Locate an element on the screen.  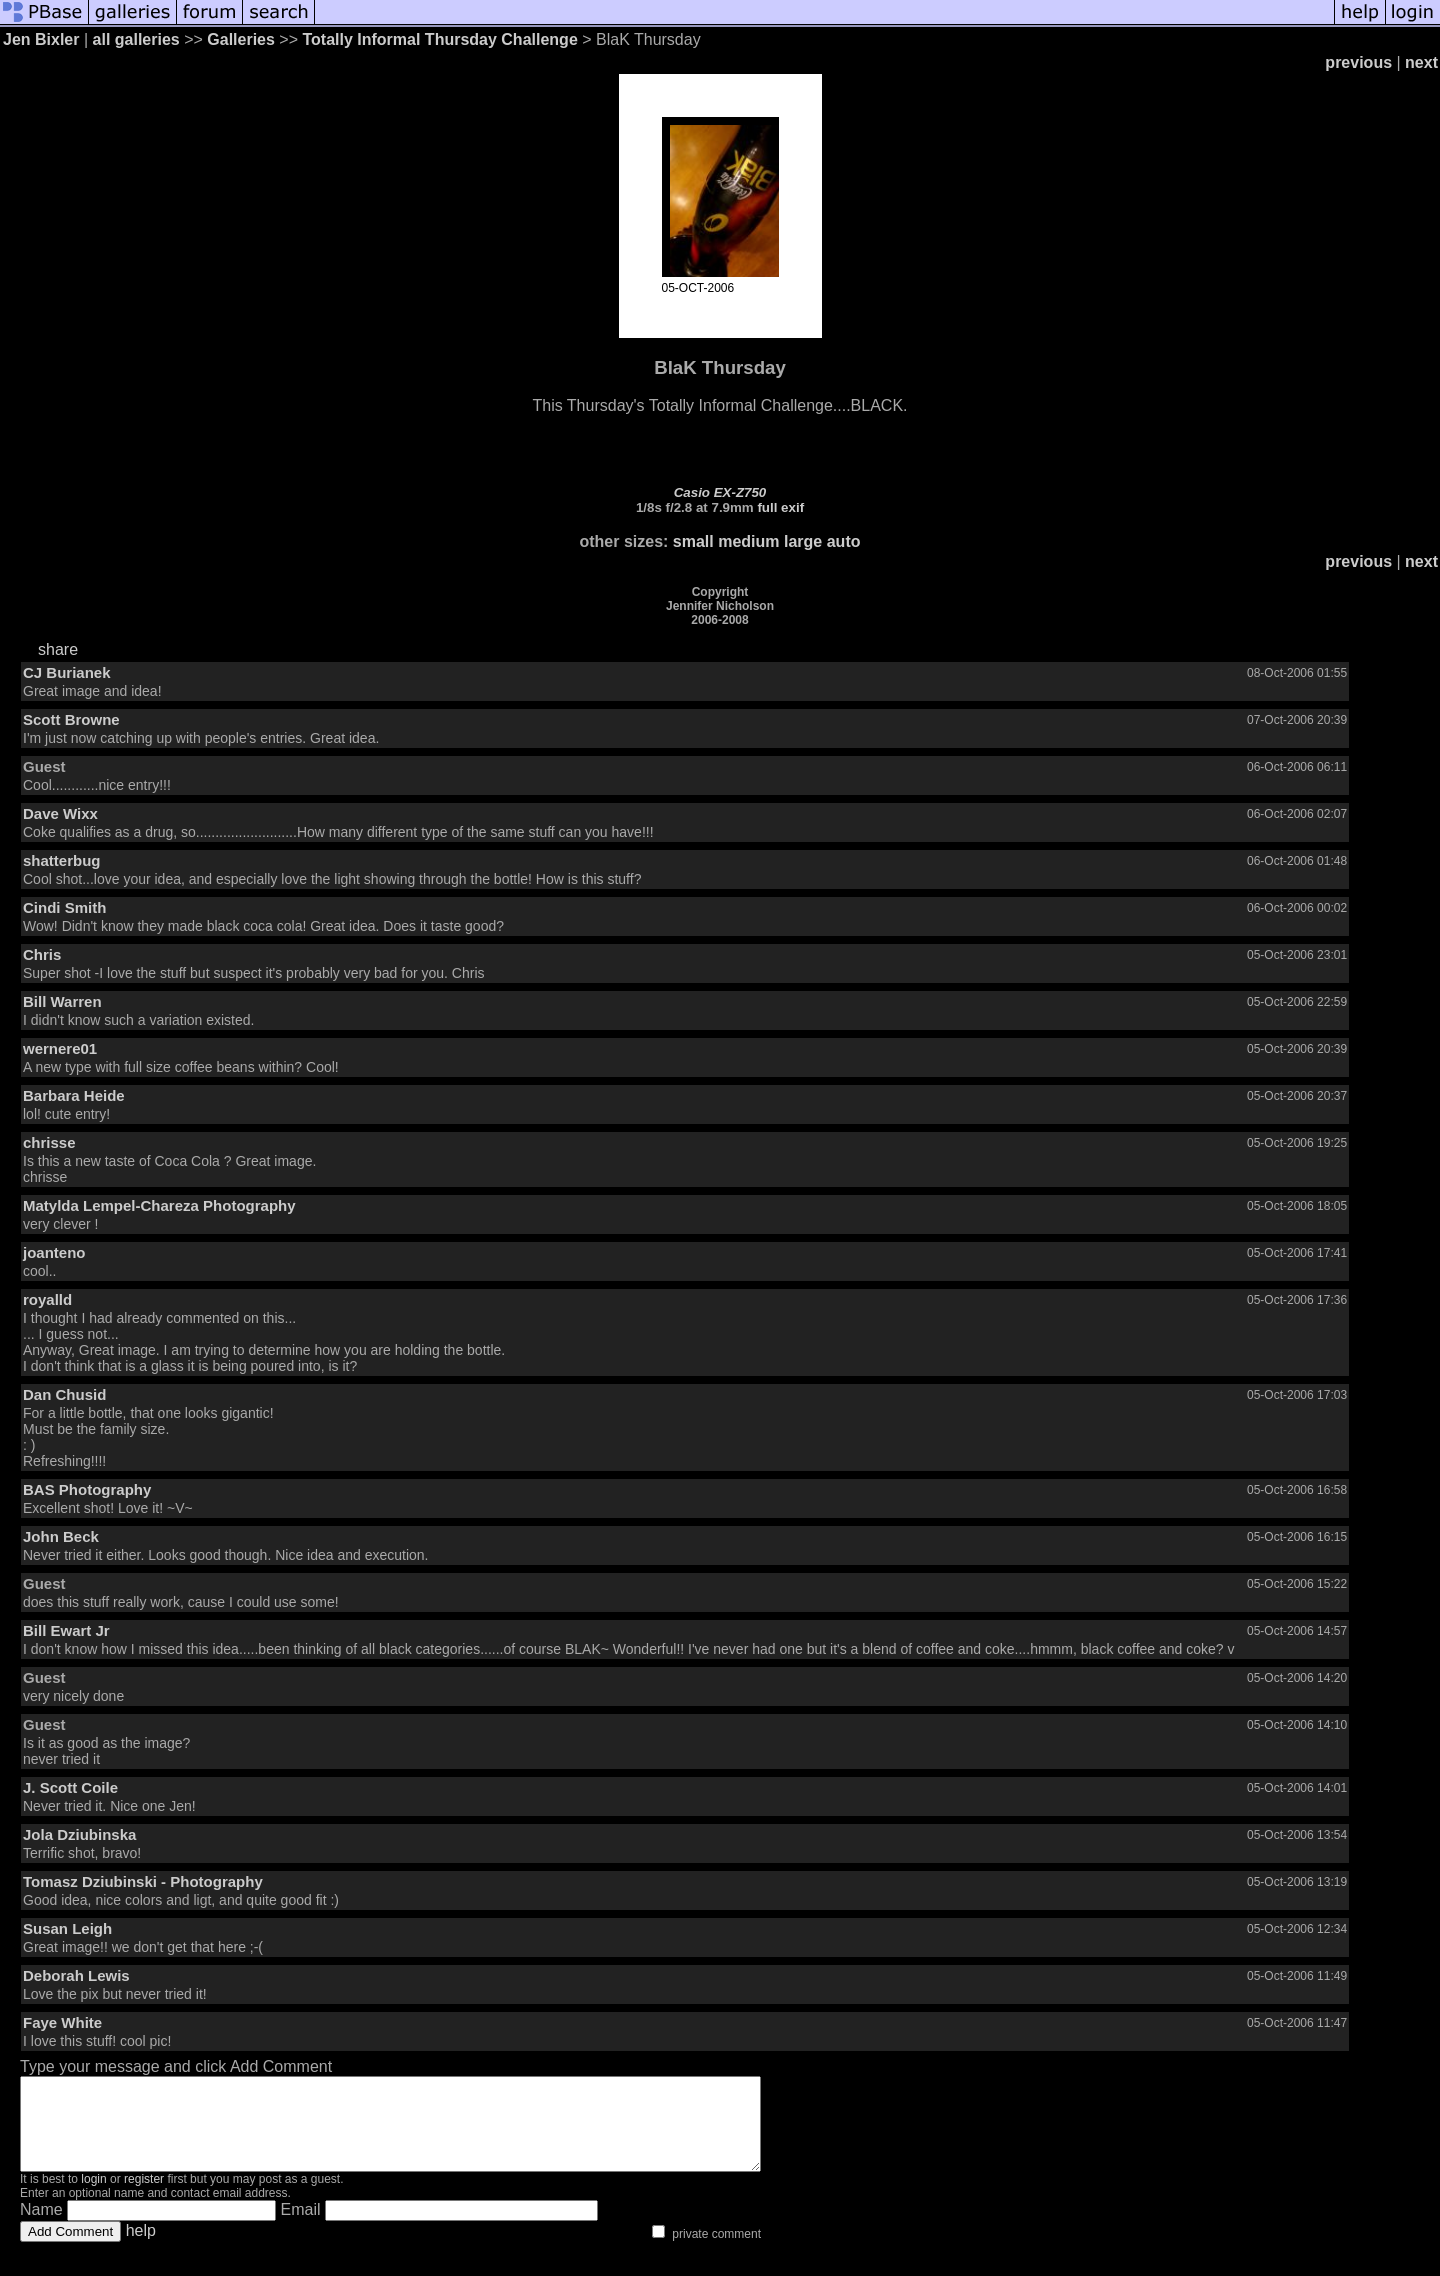
Deborah Lewis is located at coordinates (76, 1975).